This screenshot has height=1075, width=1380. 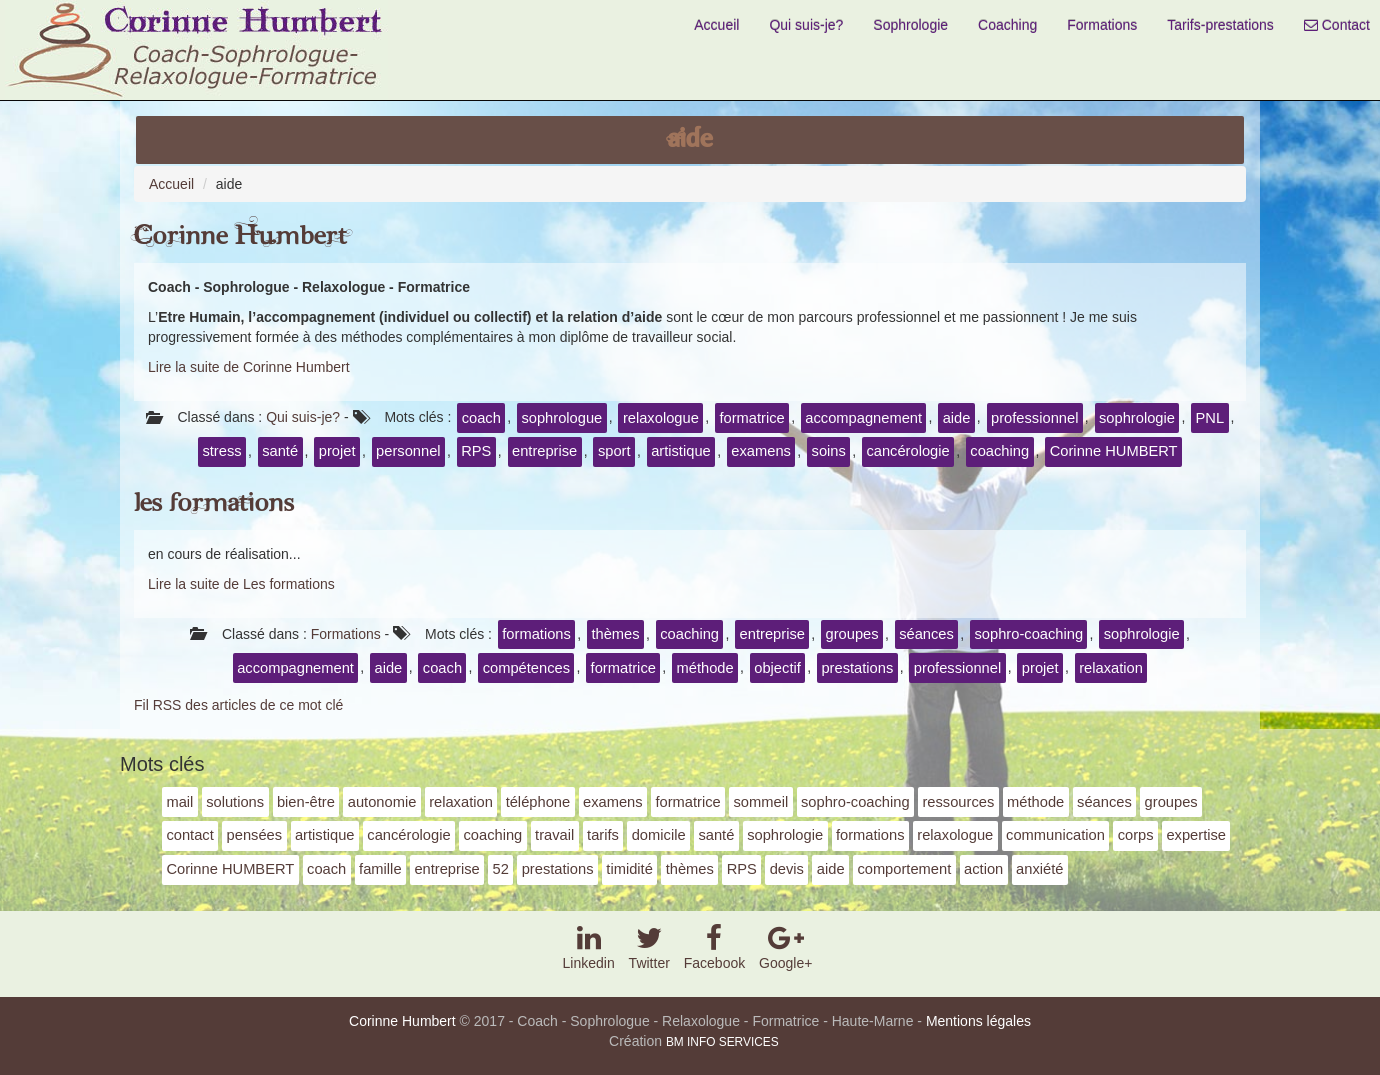 What do you see at coordinates (214, 503) in the screenshot?
I see `Les formations` at bounding box center [214, 503].